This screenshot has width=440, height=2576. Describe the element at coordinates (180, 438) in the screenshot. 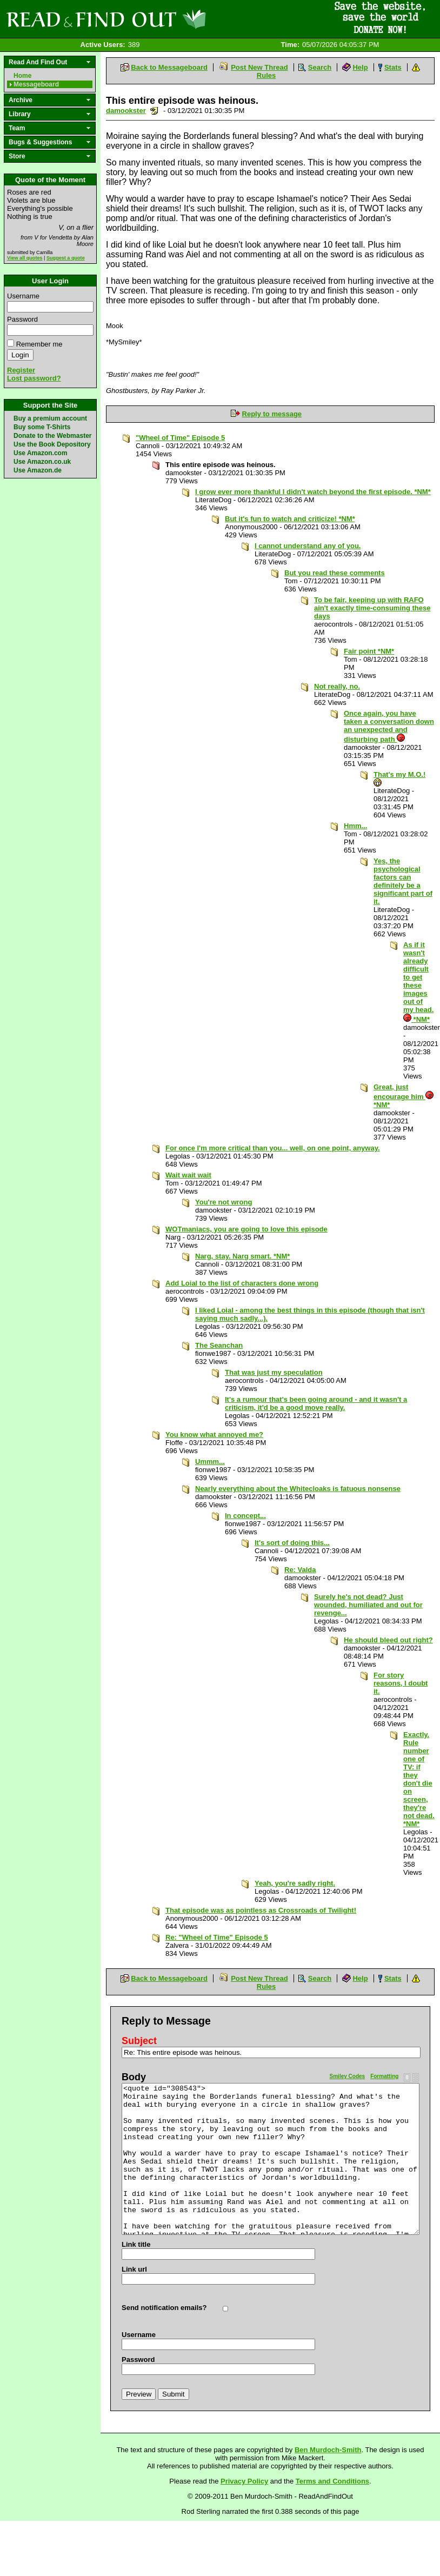

I see `"Wheel of Time" Episode 5` at that location.